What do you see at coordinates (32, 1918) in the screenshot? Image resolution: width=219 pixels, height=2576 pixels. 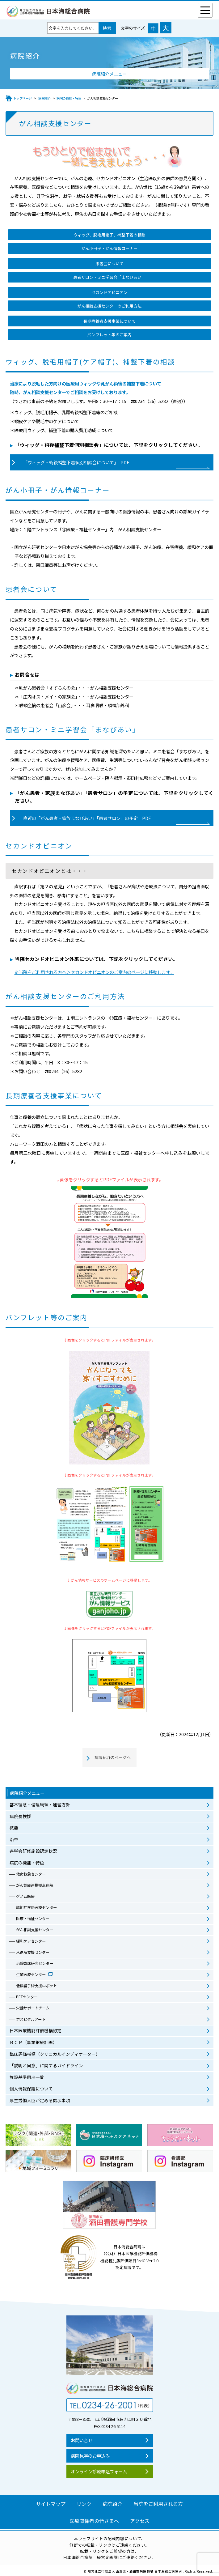 I see `医療・福祉センター` at bounding box center [32, 1918].